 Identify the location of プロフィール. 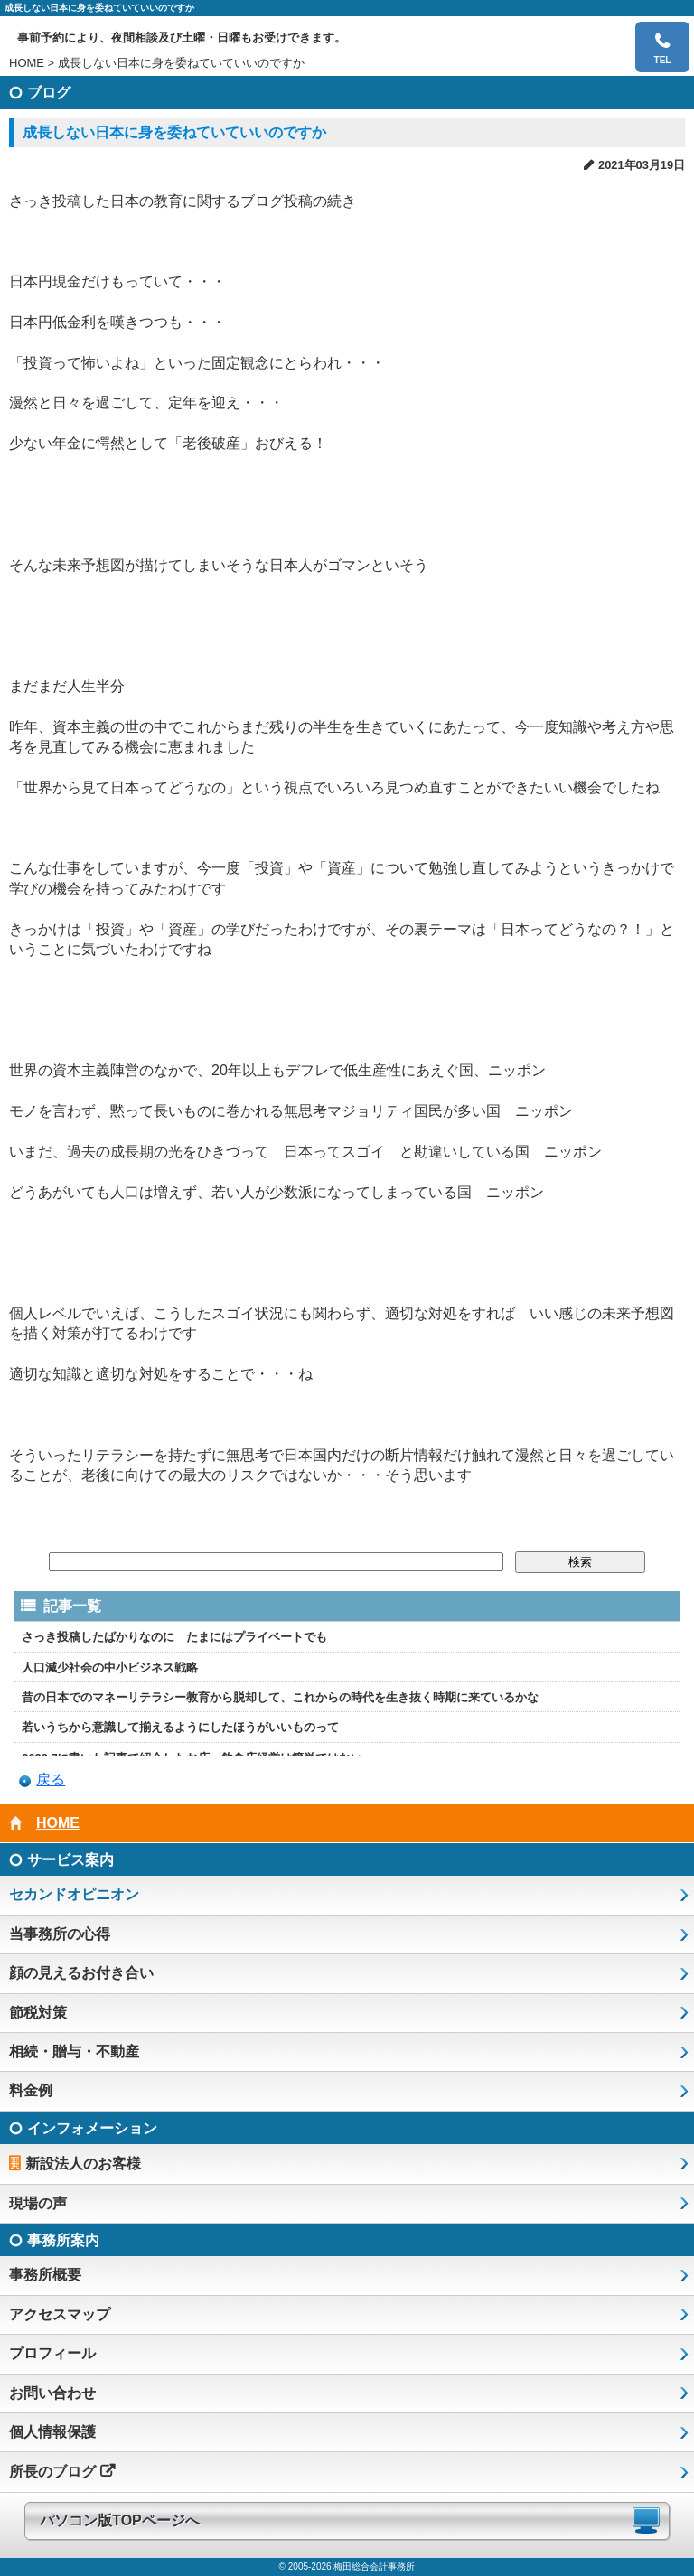
(52, 2353).